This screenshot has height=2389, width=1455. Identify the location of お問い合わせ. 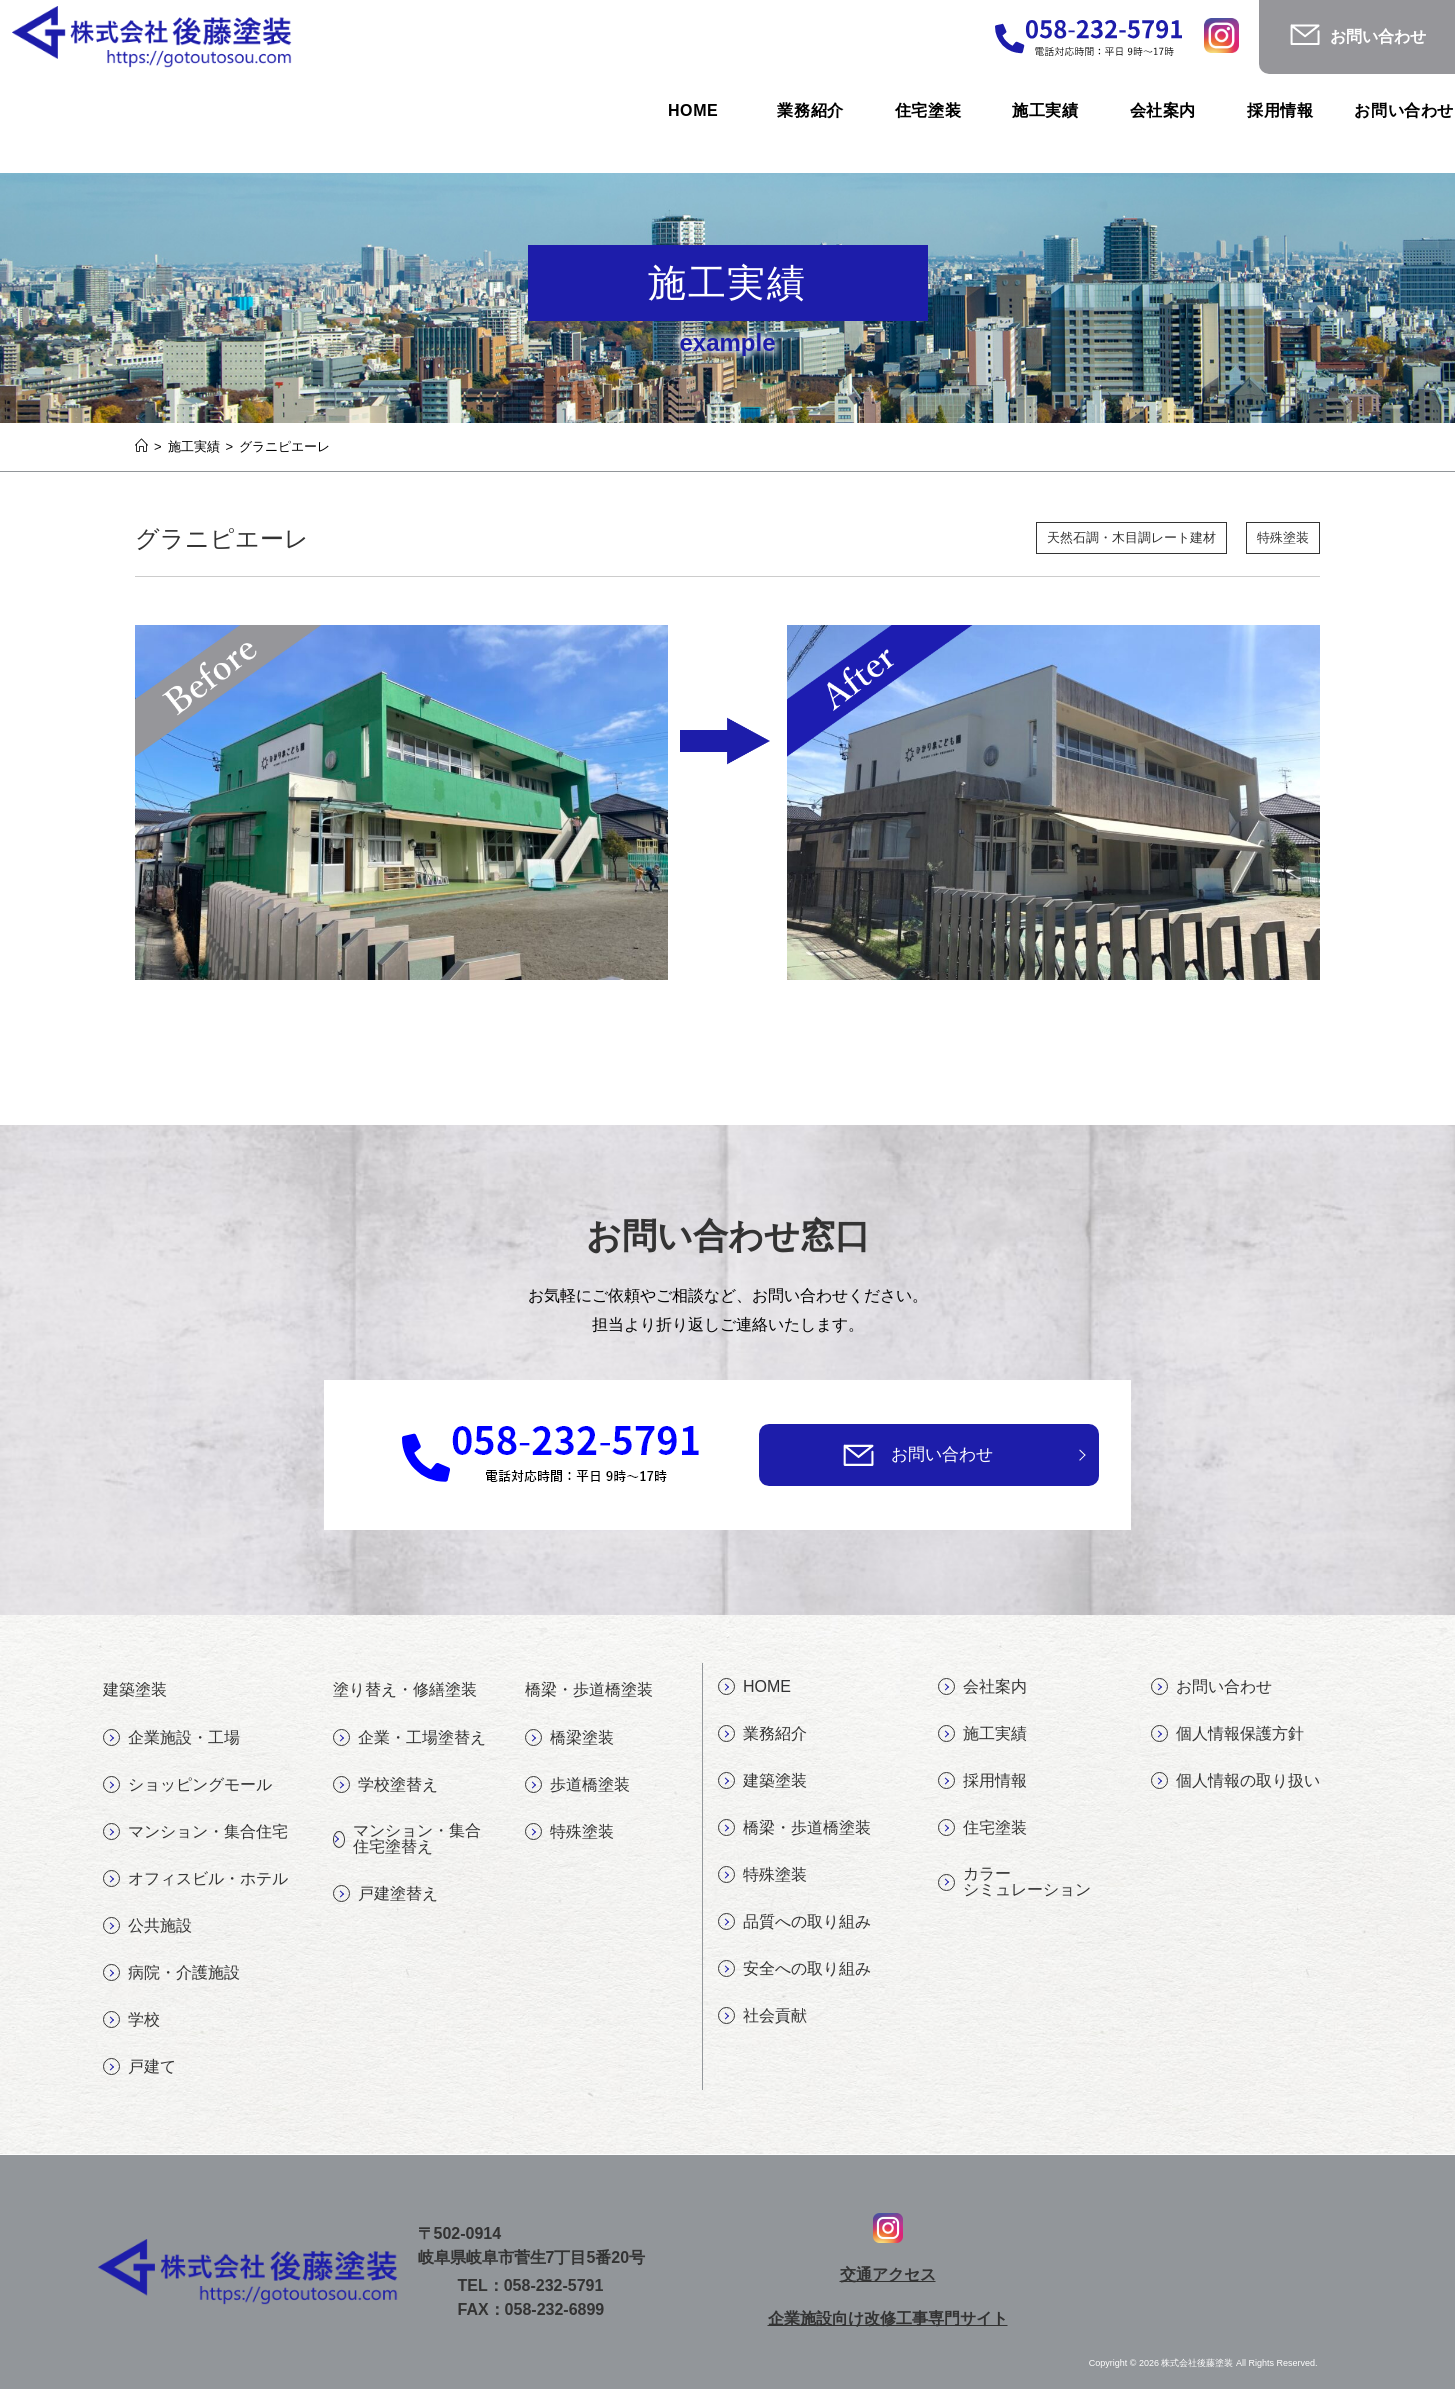
(942, 1454).